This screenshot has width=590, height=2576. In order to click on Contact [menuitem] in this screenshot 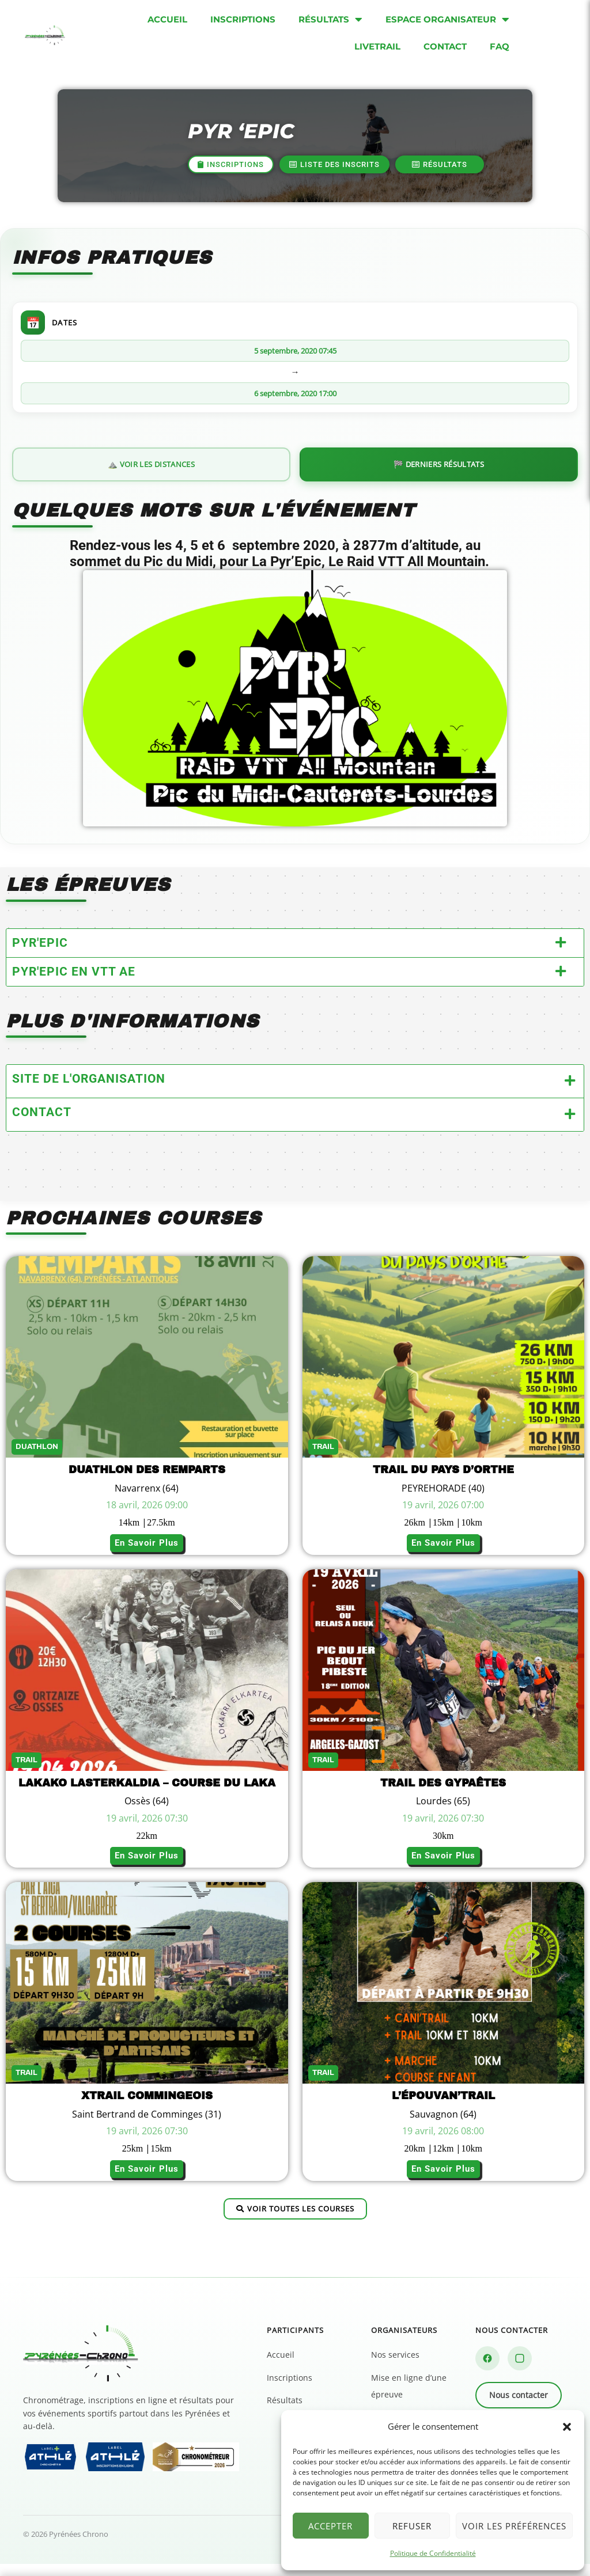, I will do `click(445, 46)`.